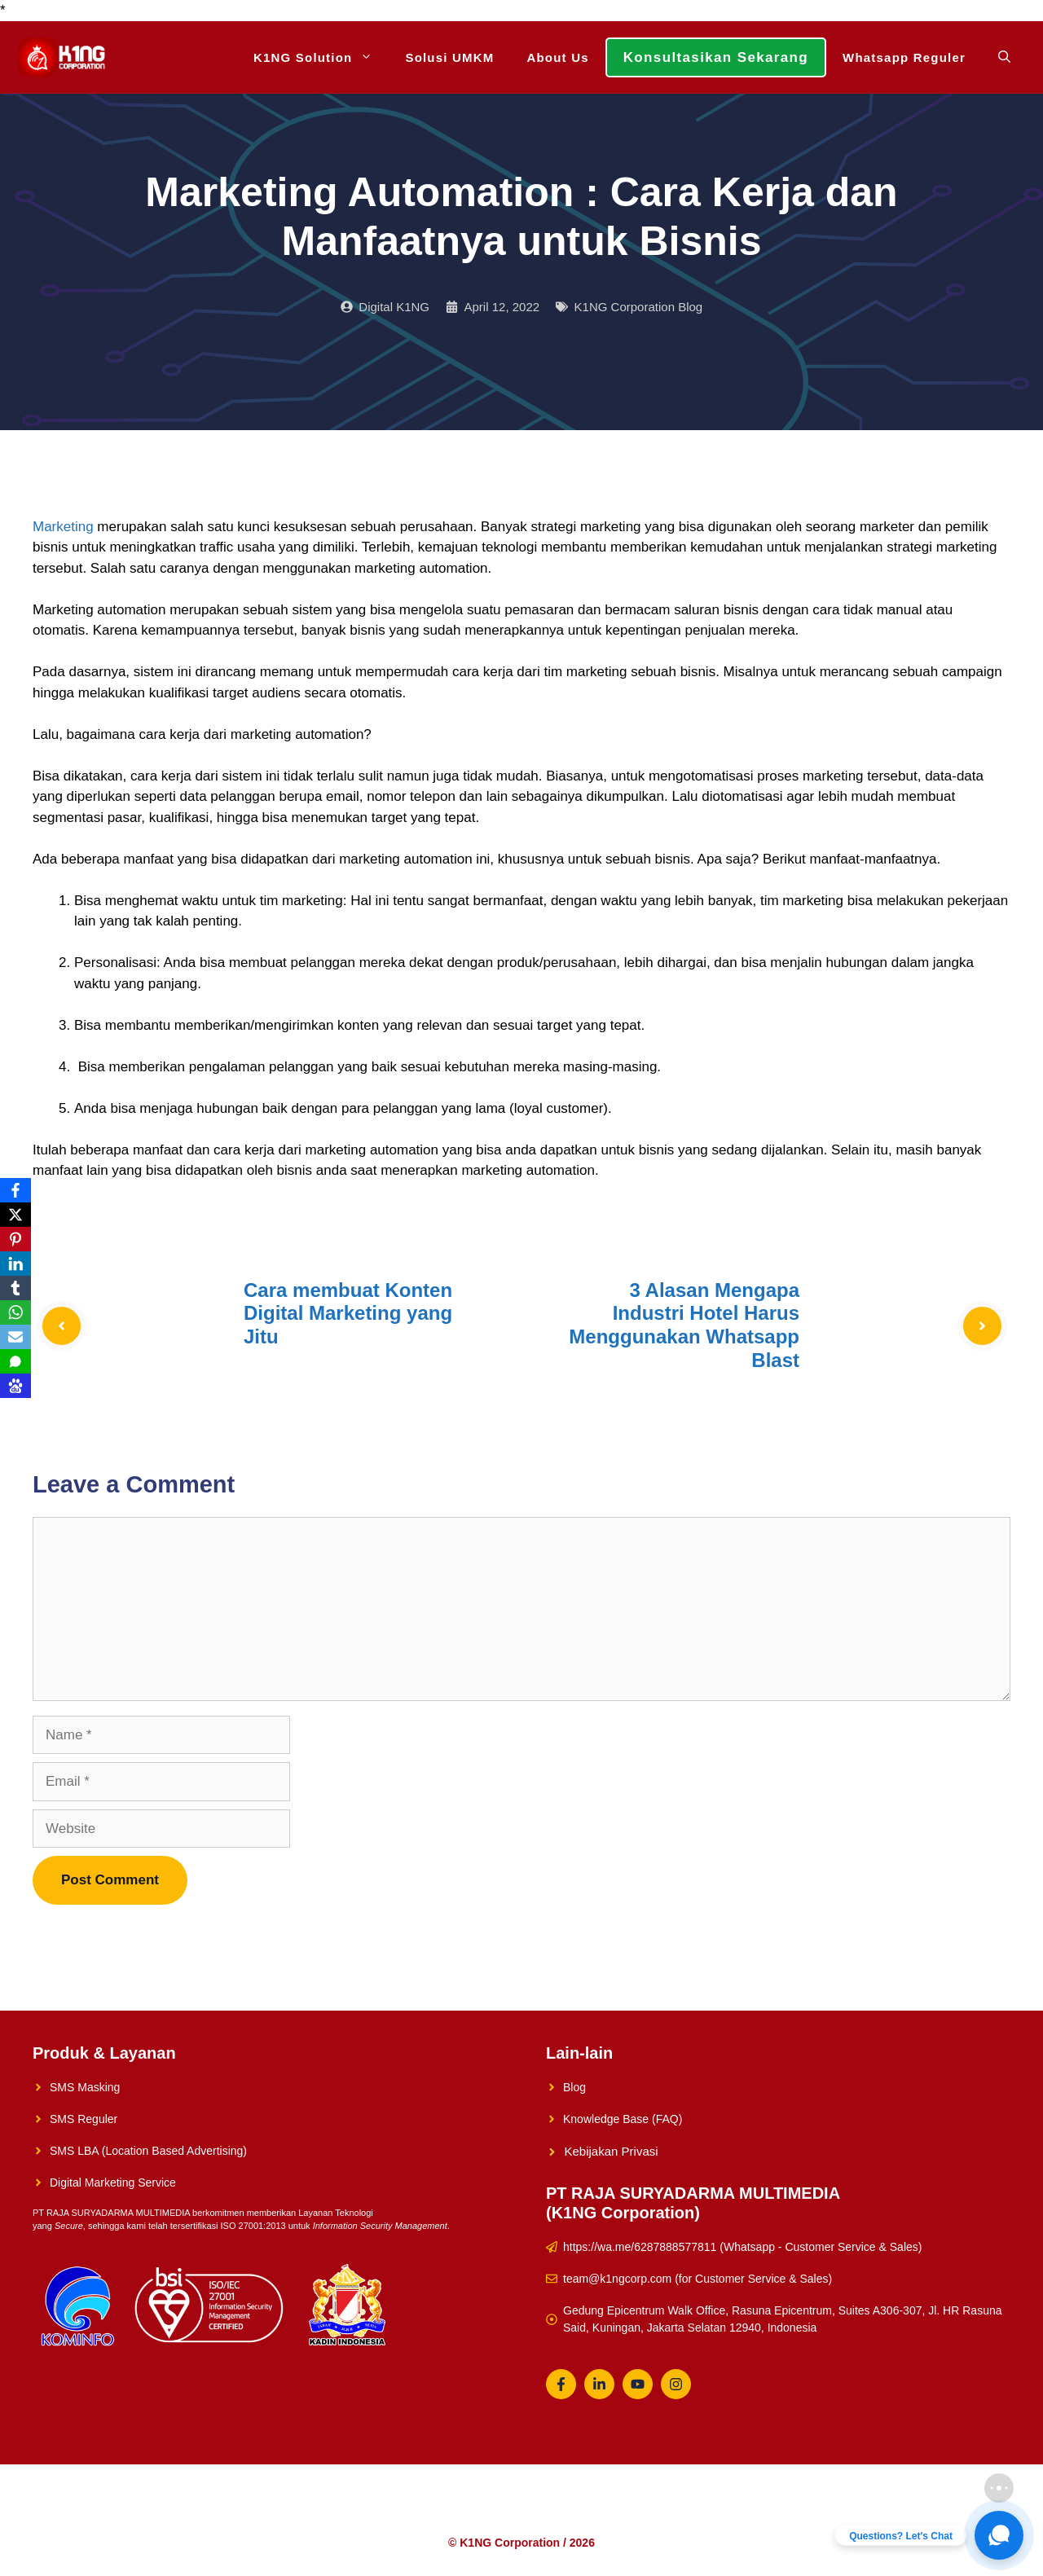 This screenshot has height=2576, width=1043. What do you see at coordinates (15, 1337) in the screenshot?
I see `[Email]` at bounding box center [15, 1337].